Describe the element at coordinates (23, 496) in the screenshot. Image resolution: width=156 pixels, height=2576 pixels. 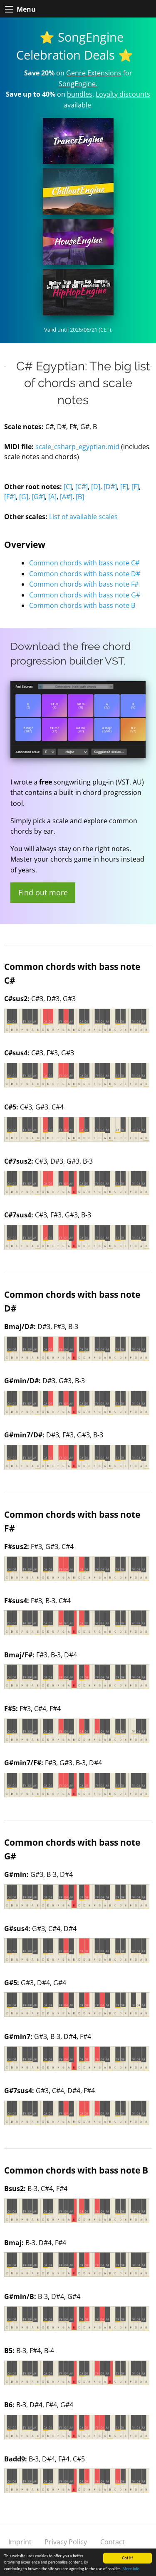
I see `[G]` at that location.